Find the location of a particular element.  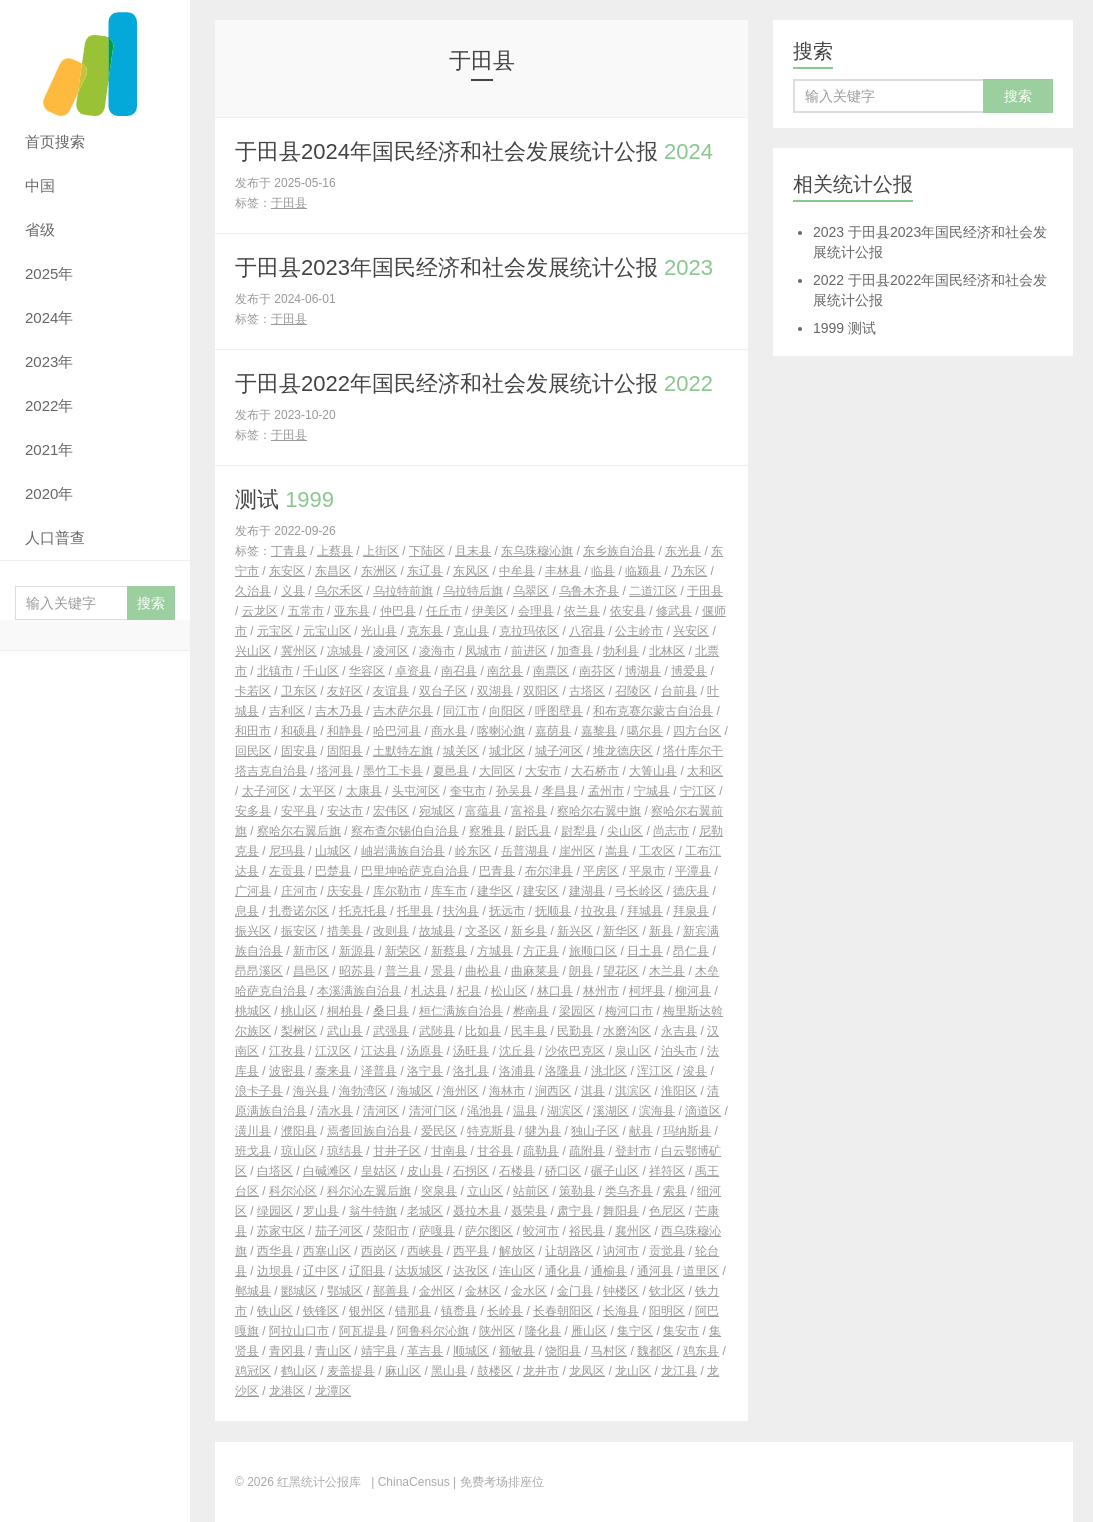

博爱县 is located at coordinates (689, 671).